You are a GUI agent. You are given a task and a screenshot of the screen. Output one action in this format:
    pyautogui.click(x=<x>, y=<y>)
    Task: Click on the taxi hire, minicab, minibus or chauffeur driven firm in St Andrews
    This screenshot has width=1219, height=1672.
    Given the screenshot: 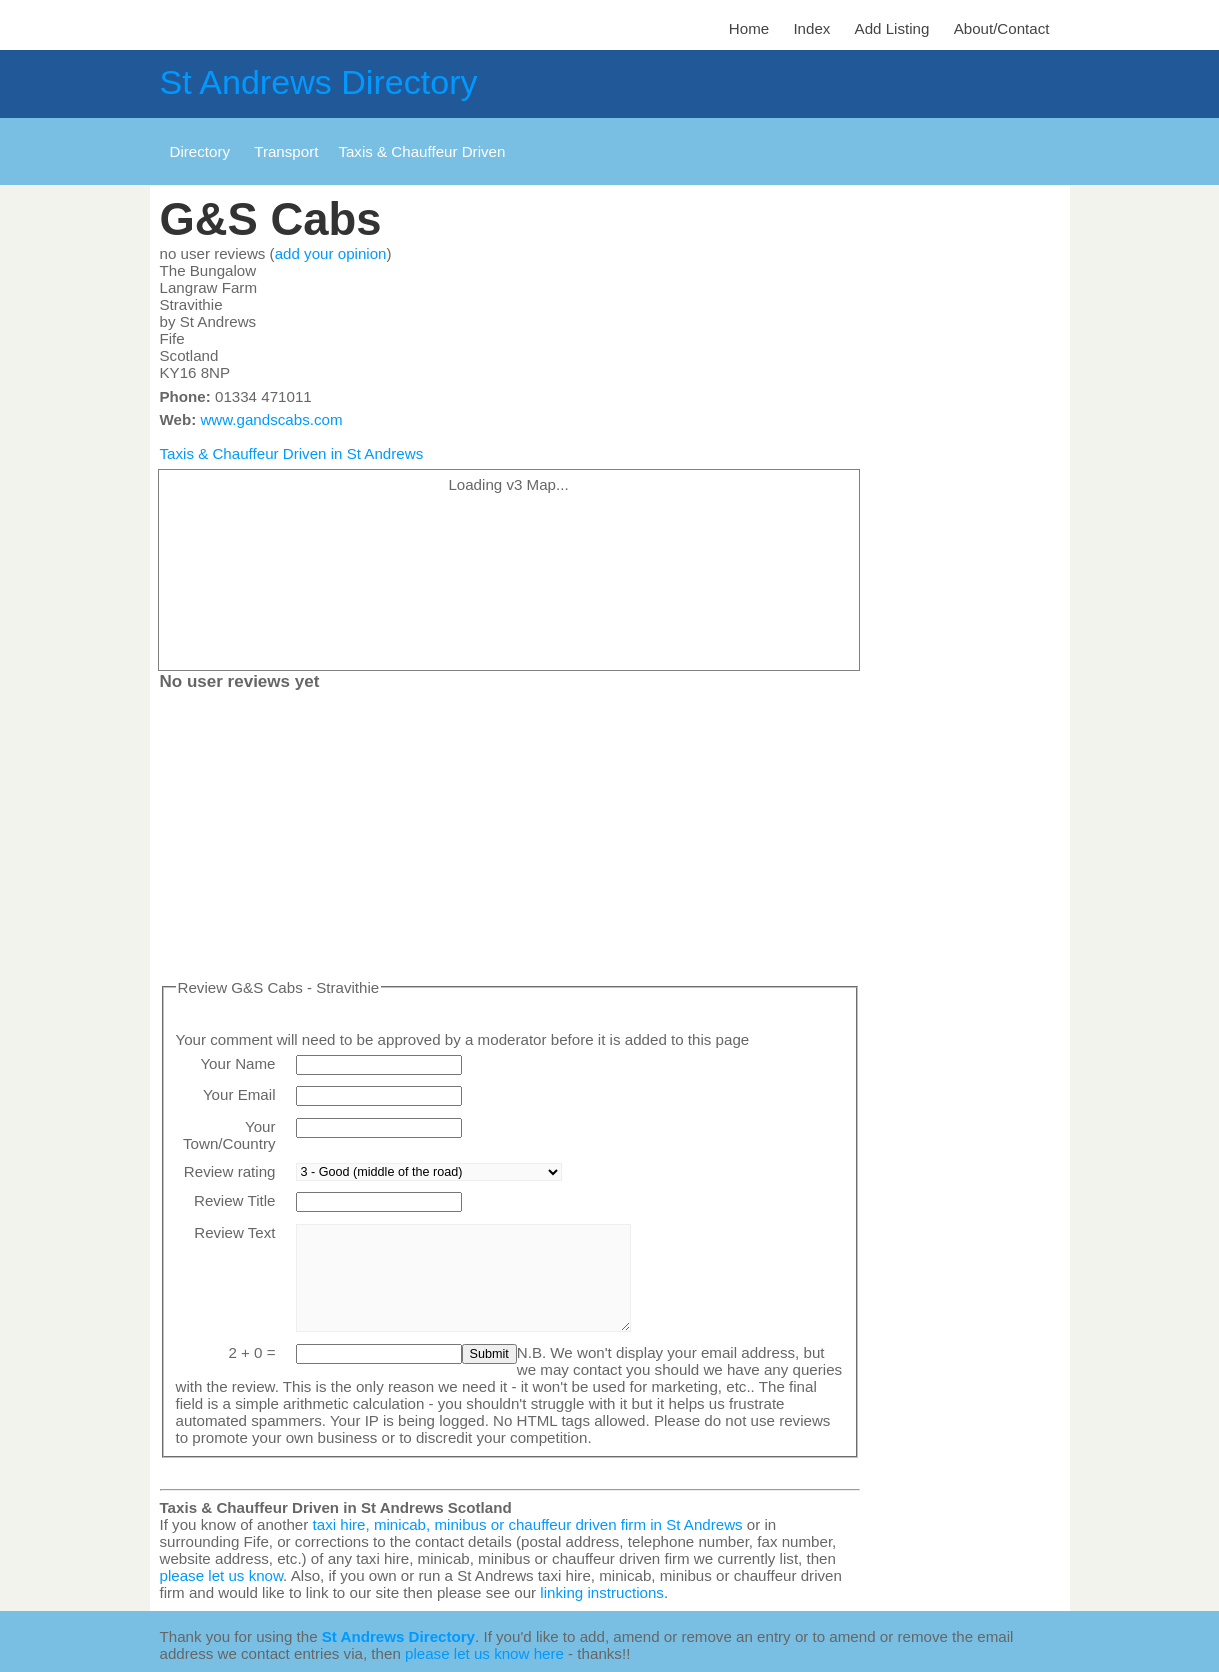 What is the action you would take?
    pyautogui.click(x=528, y=1524)
    